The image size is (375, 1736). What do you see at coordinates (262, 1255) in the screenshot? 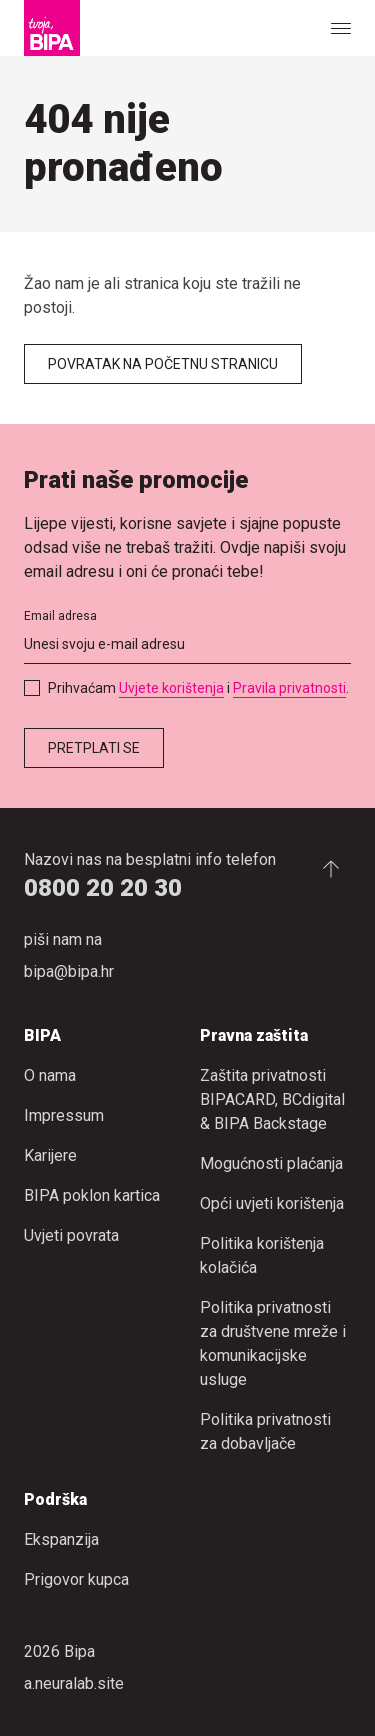
I see `Politika korištenja kolačića` at bounding box center [262, 1255].